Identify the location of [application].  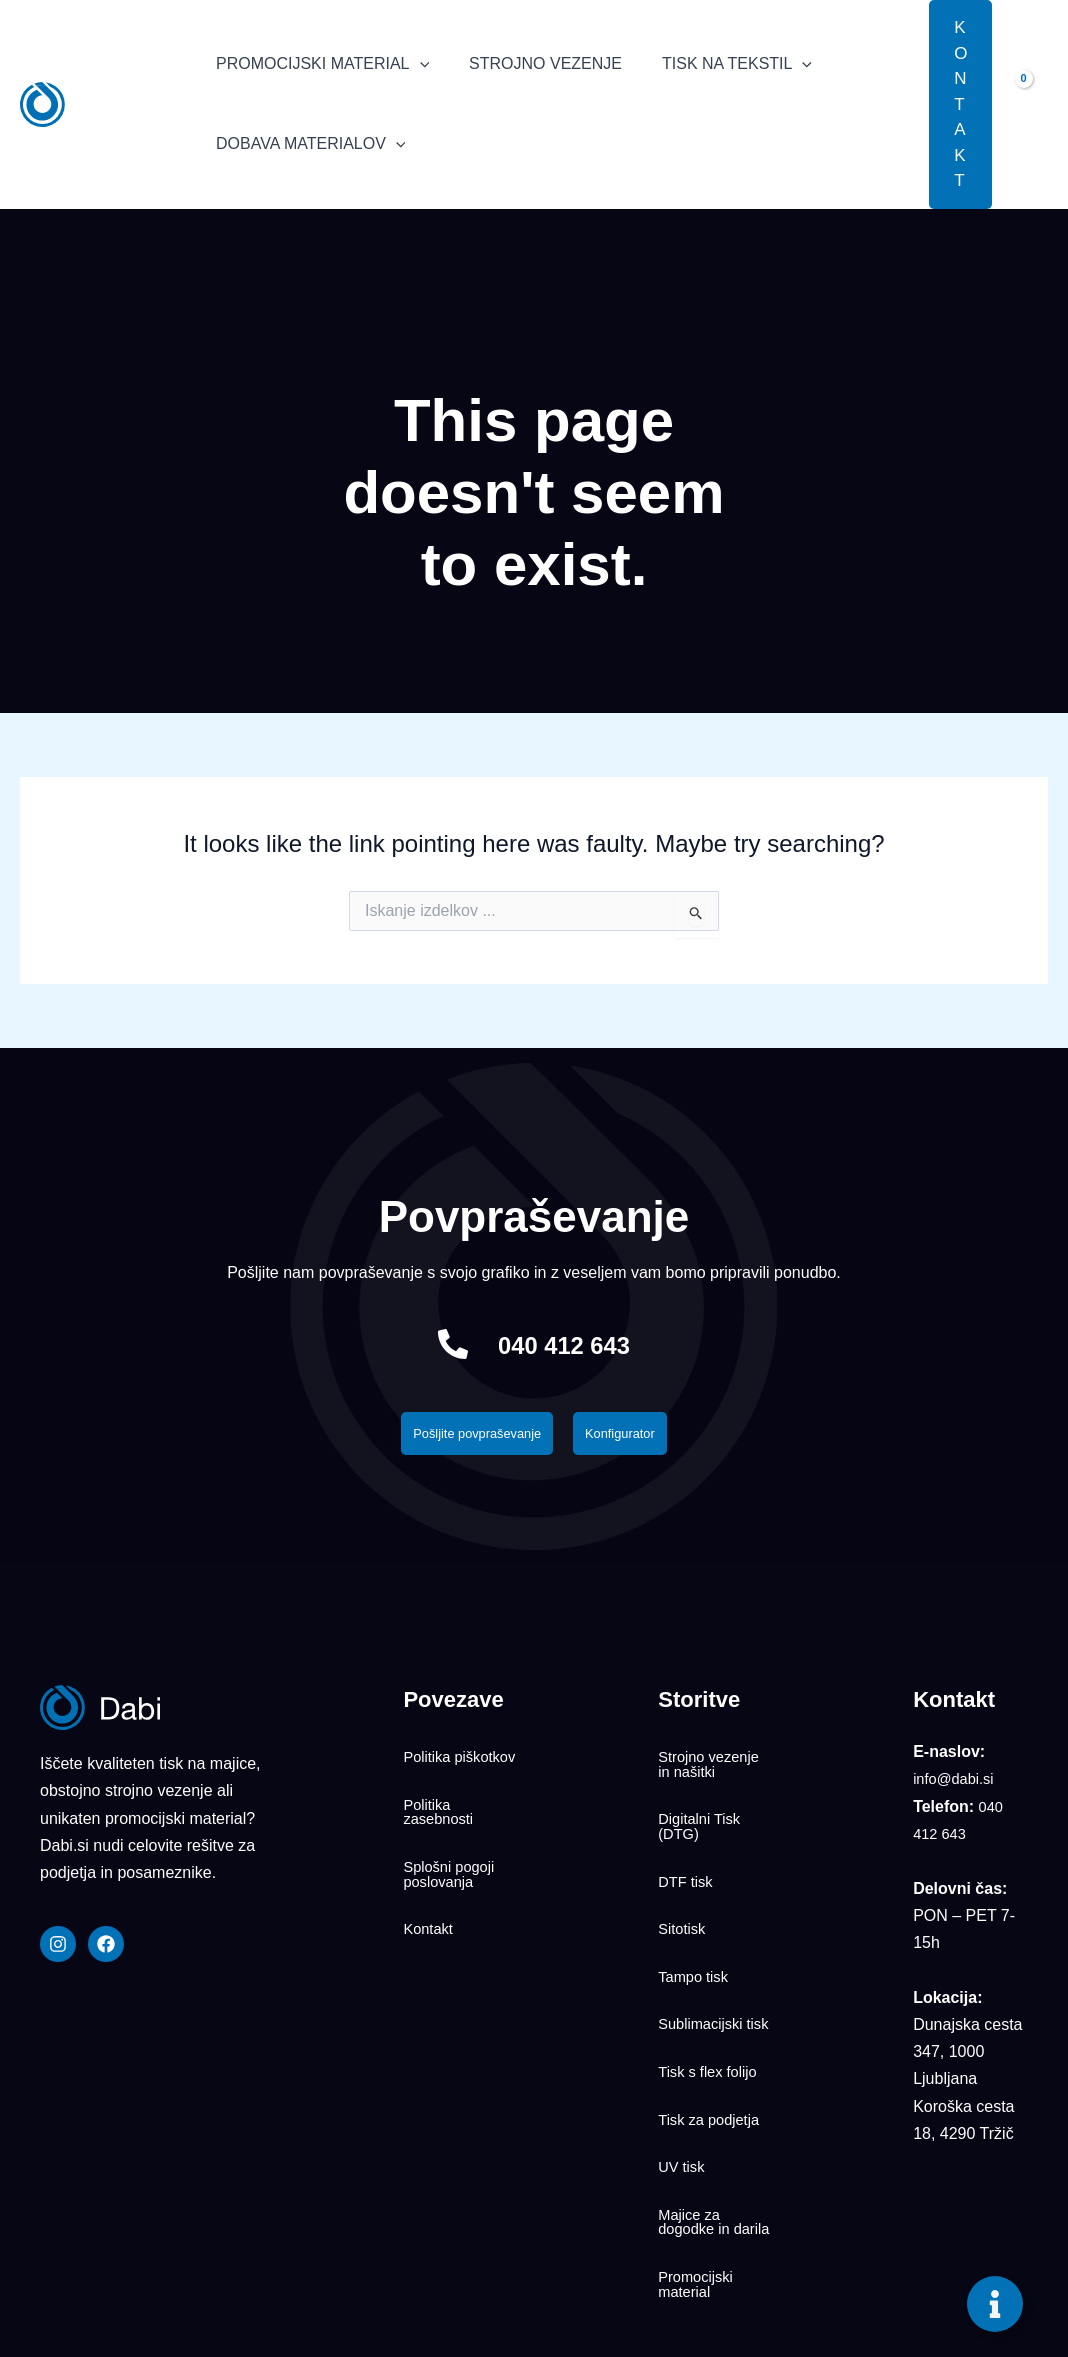
(416, 64).